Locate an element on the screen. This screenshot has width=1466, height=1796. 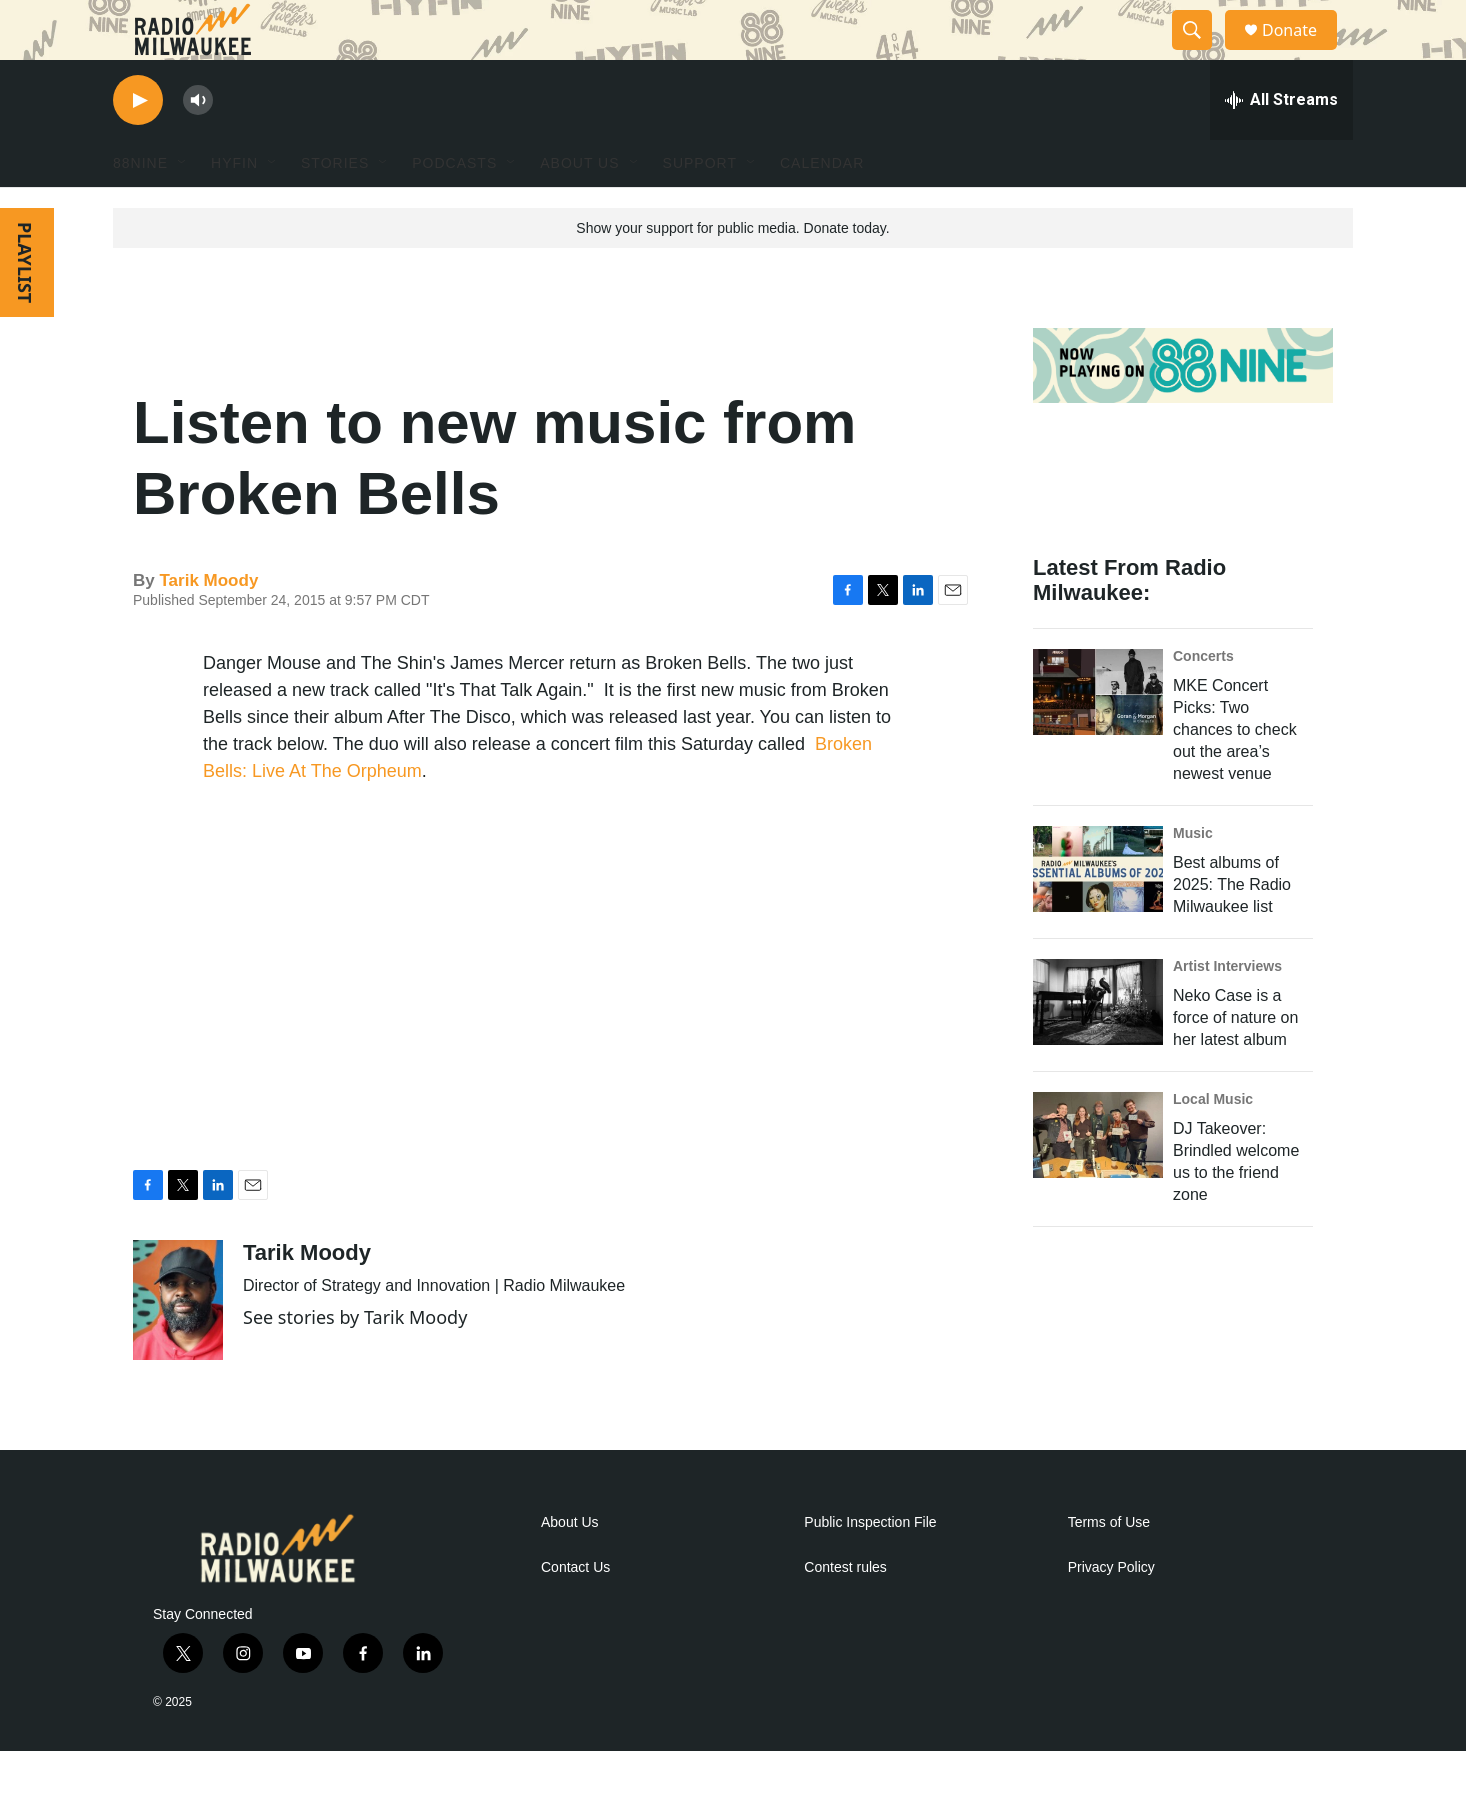
Music is located at coordinates (1193, 878).